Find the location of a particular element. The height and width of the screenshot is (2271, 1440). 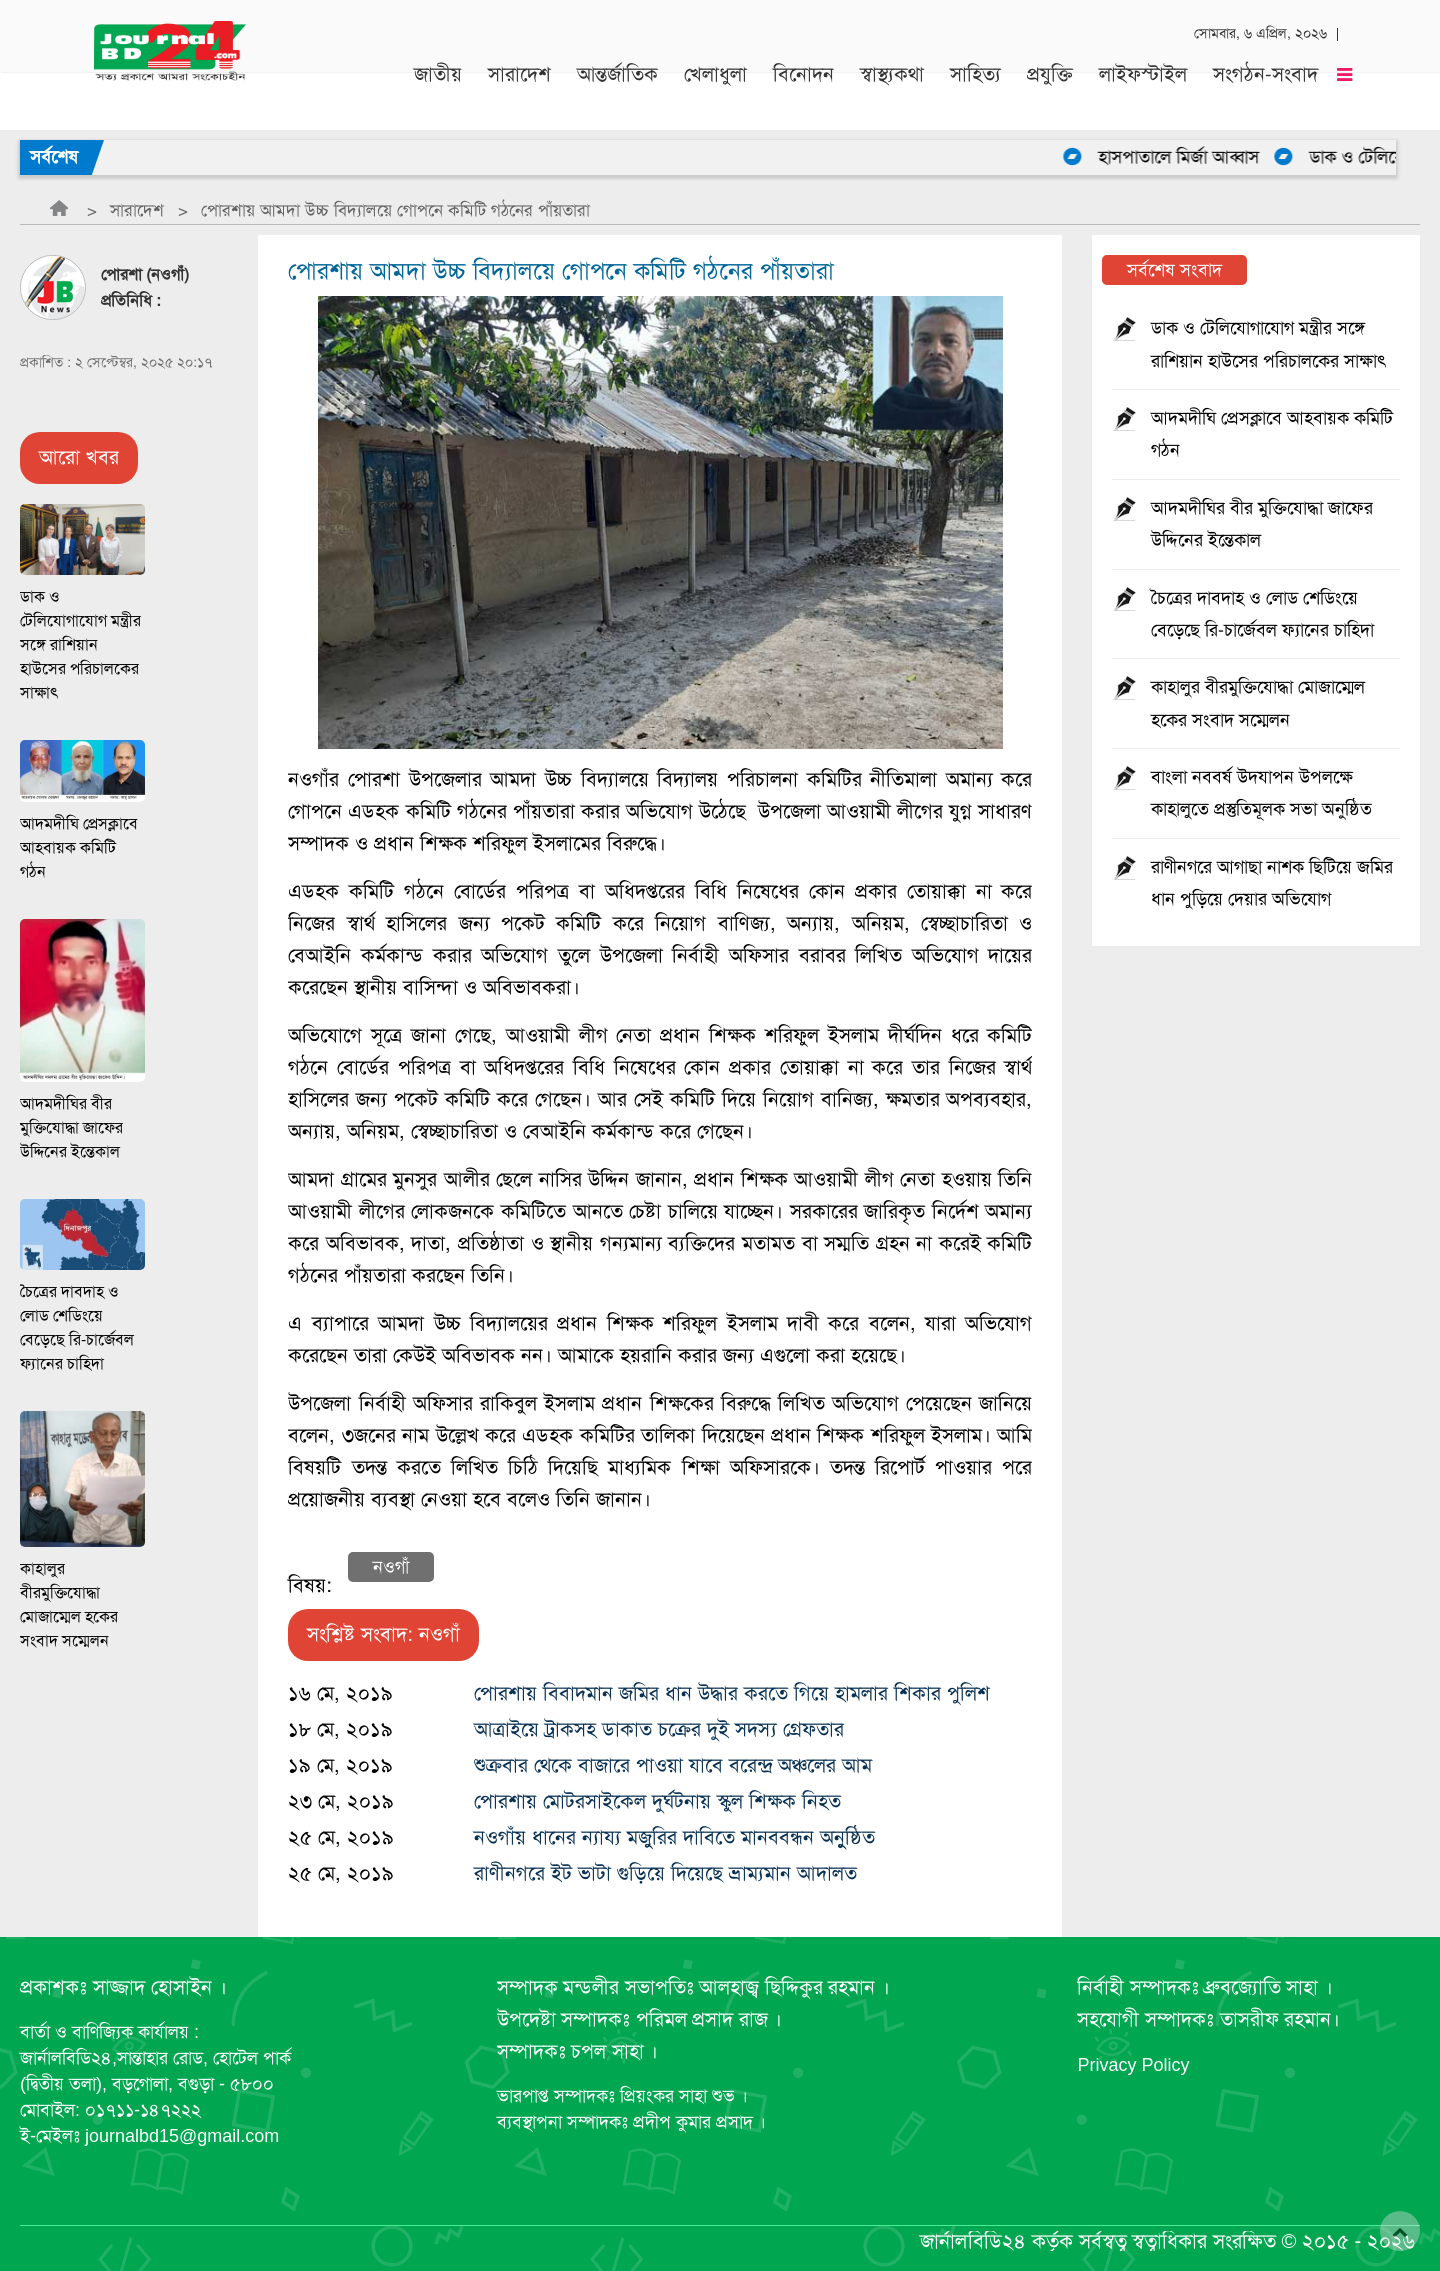

স্বাস্থ্যকথা is located at coordinates (892, 81).